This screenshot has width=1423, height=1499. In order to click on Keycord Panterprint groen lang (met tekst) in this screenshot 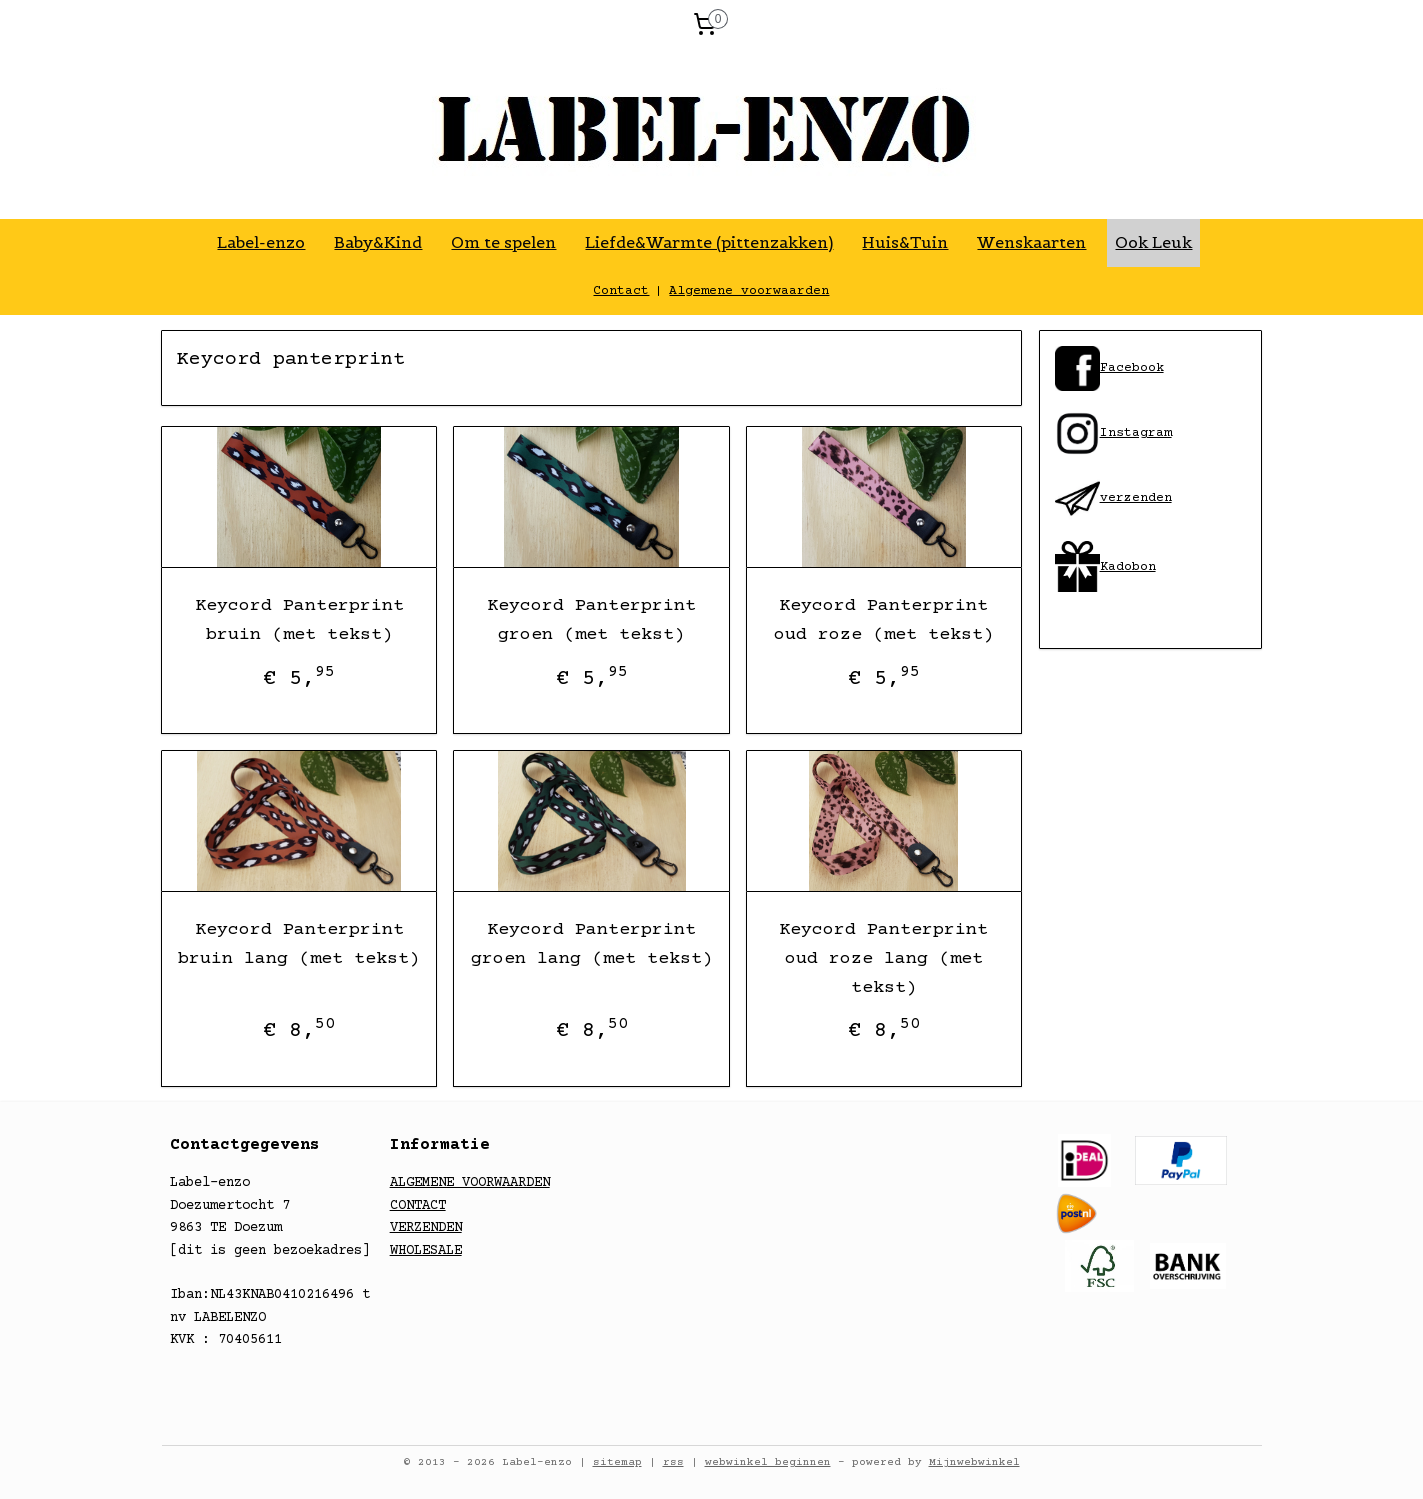, I will do `click(592, 944)`.